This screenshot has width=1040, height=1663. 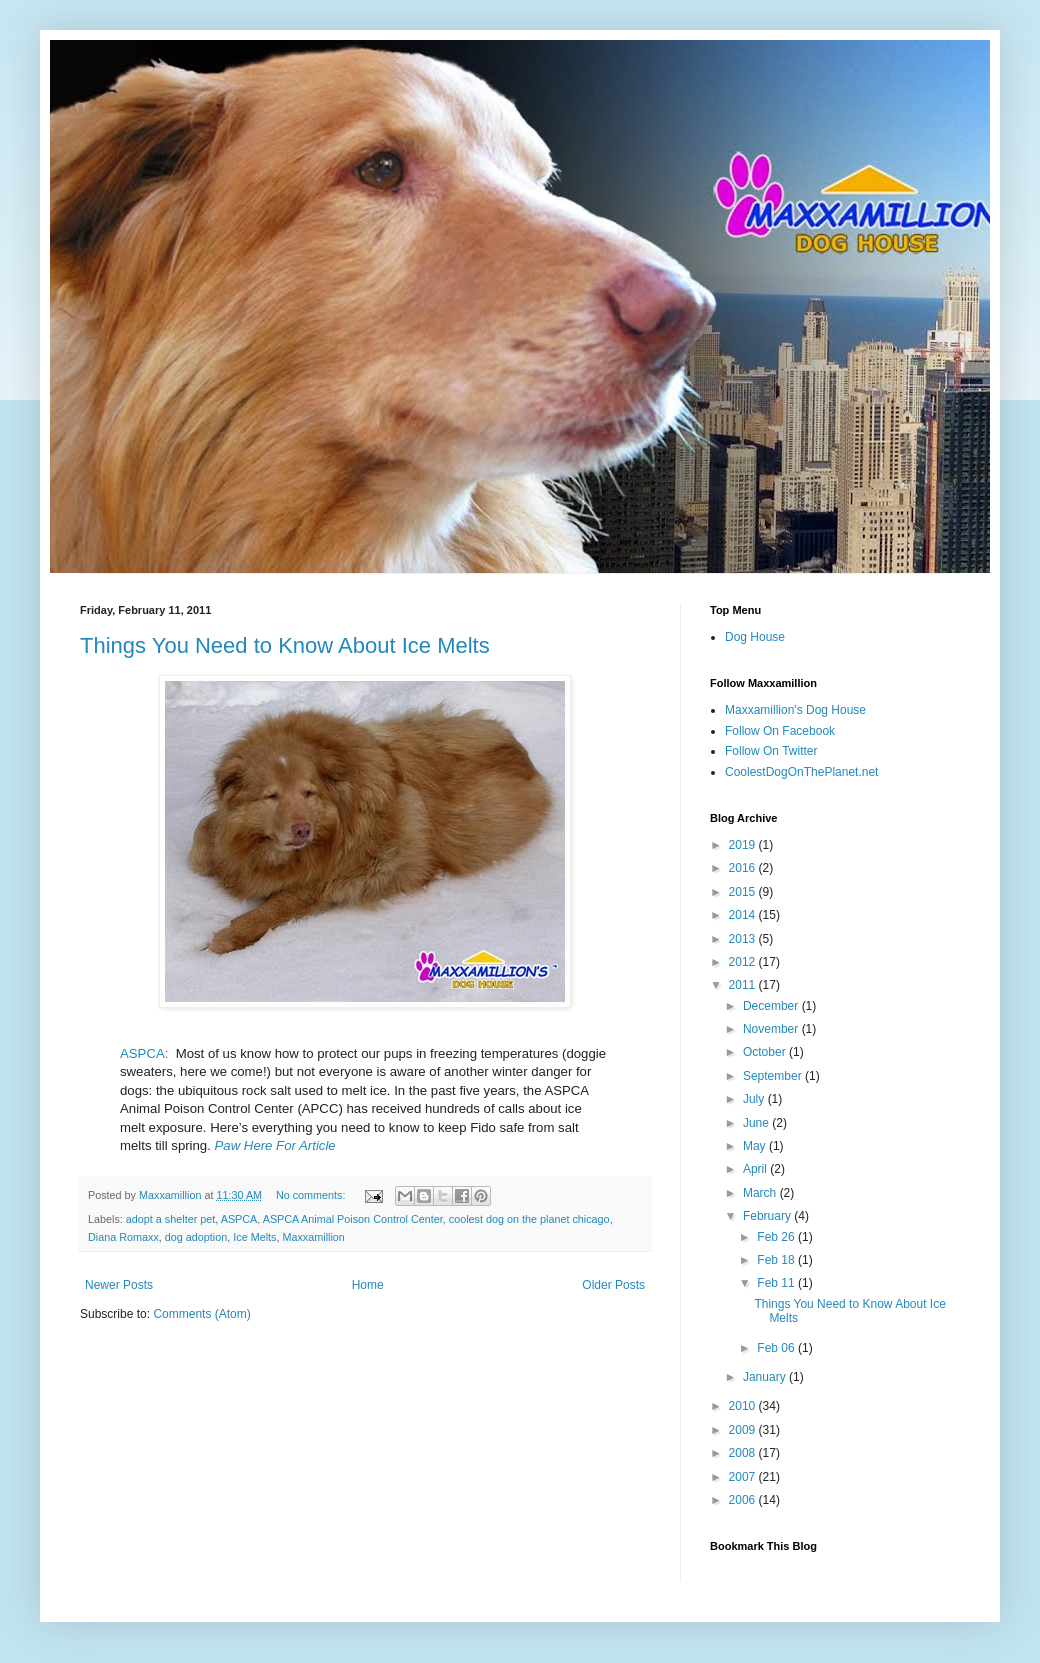 What do you see at coordinates (254, 1237) in the screenshot?
I see `Ice Melts` at bounding box center [254, 1237].